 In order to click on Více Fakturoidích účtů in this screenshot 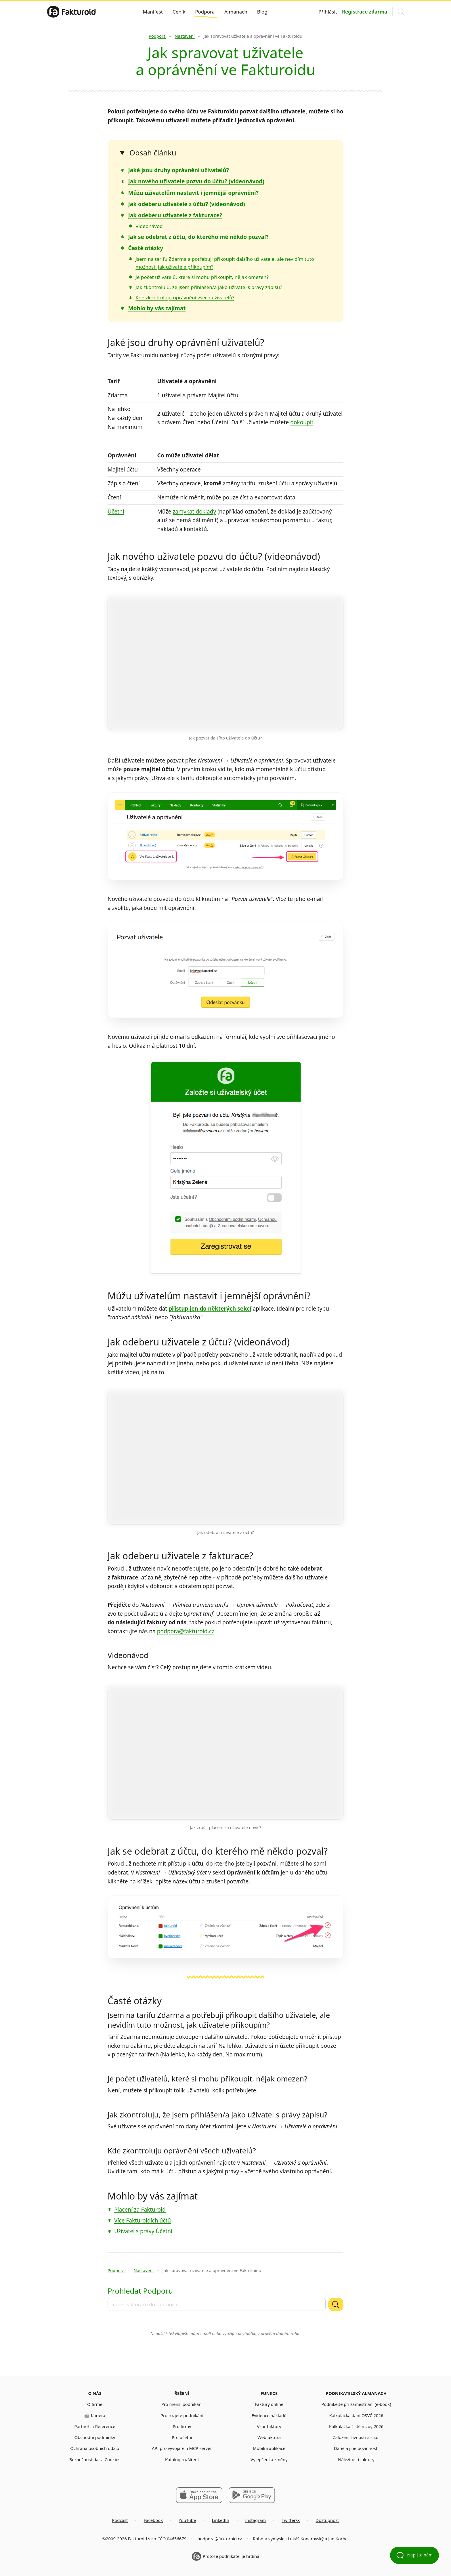, I will do `click(142, 2220)`.